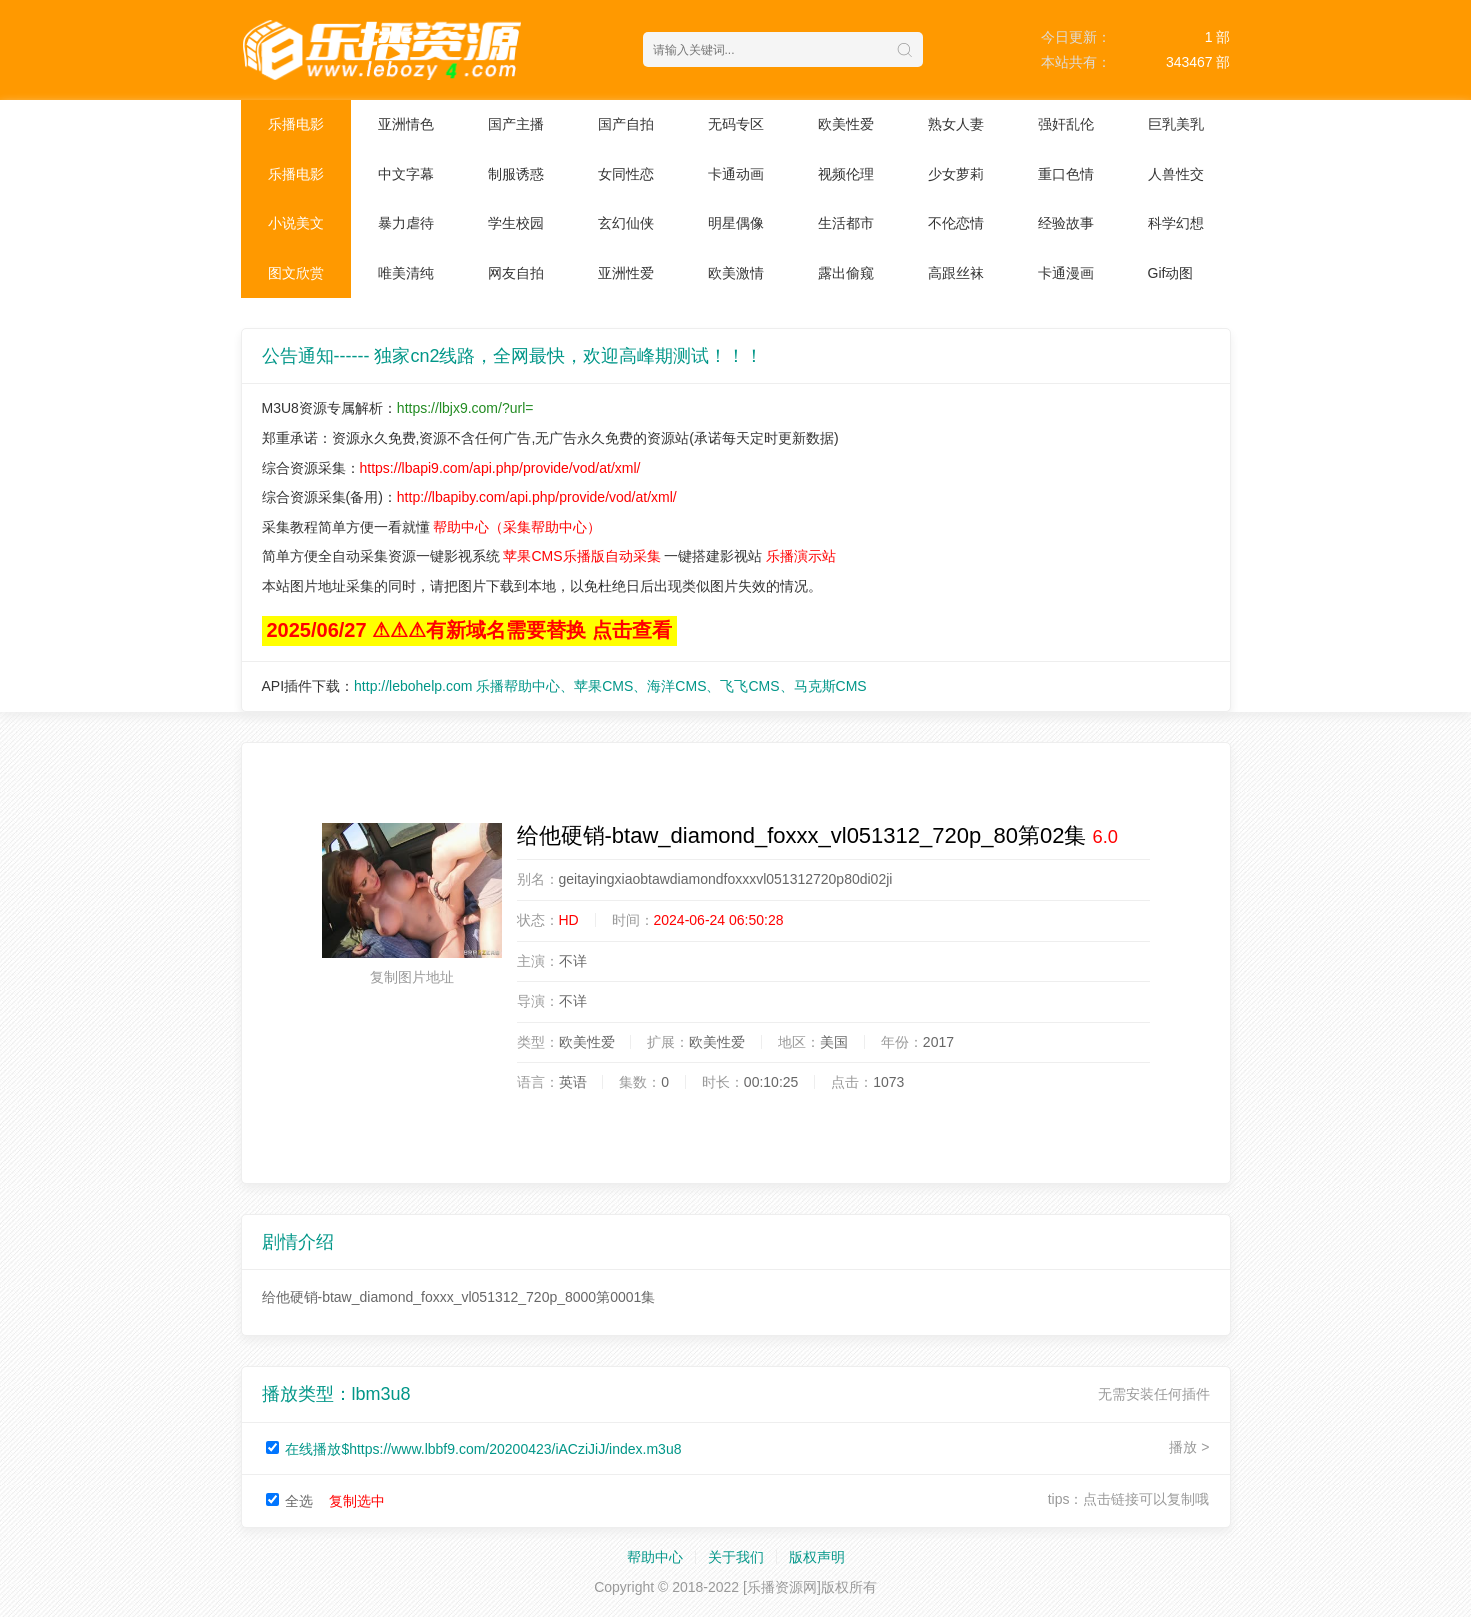  I want to click on 2025/06/27 ⚠⚠⚠有新域名需要替换 点击查看, so click(469, 630).